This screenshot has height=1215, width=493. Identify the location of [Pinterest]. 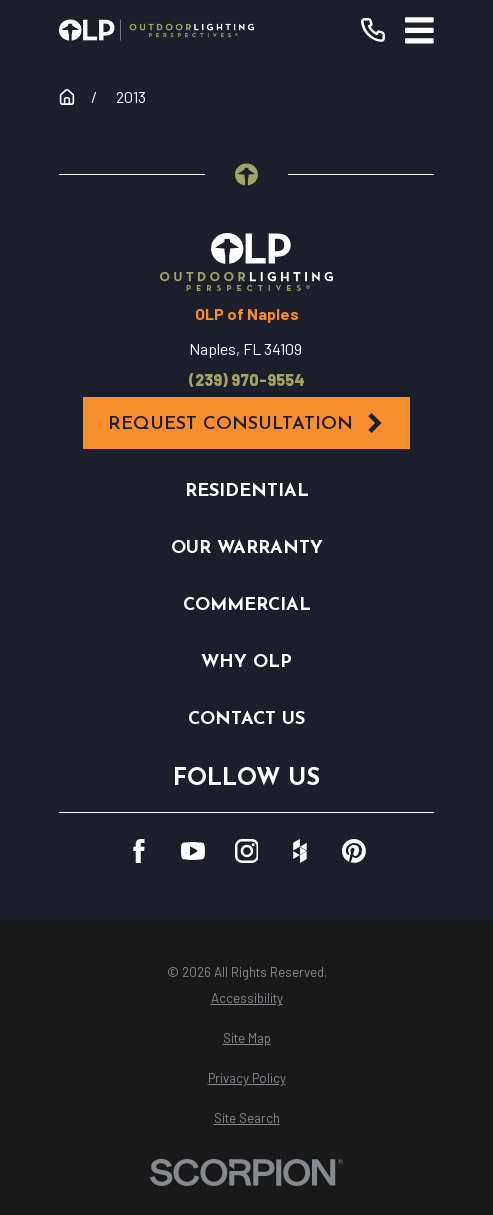
(354, 851).